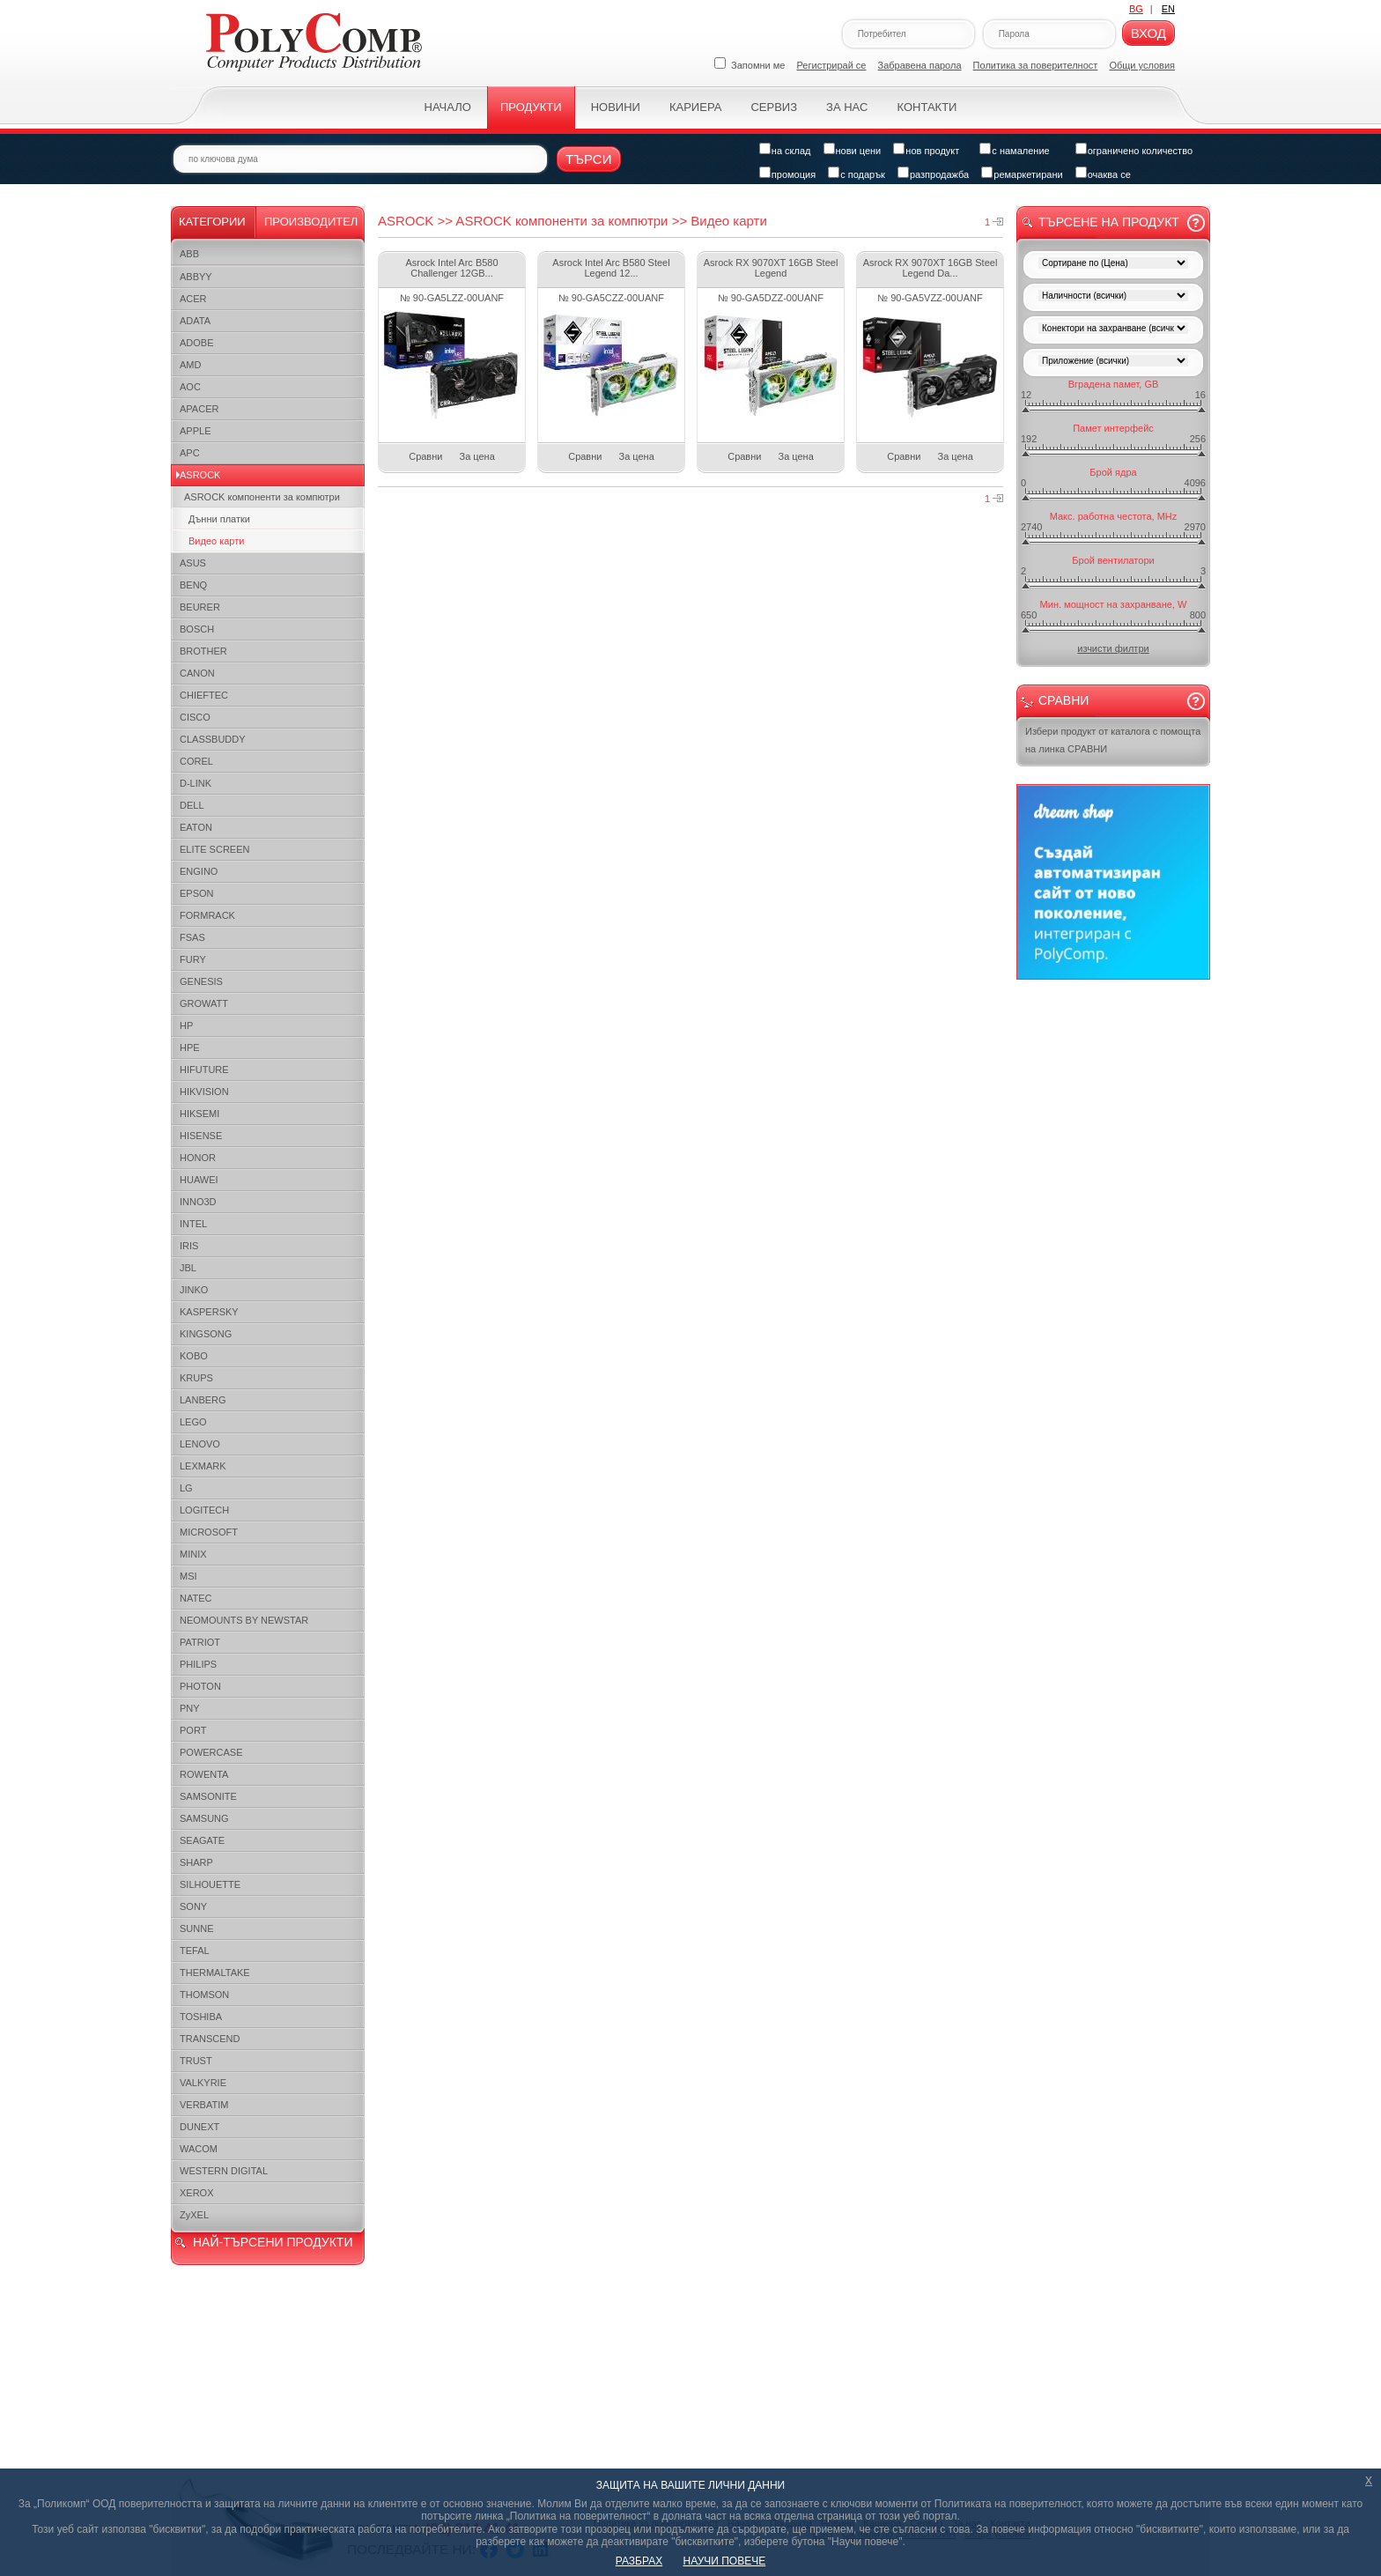  I want to click on JINKO, so click(194, 1289).